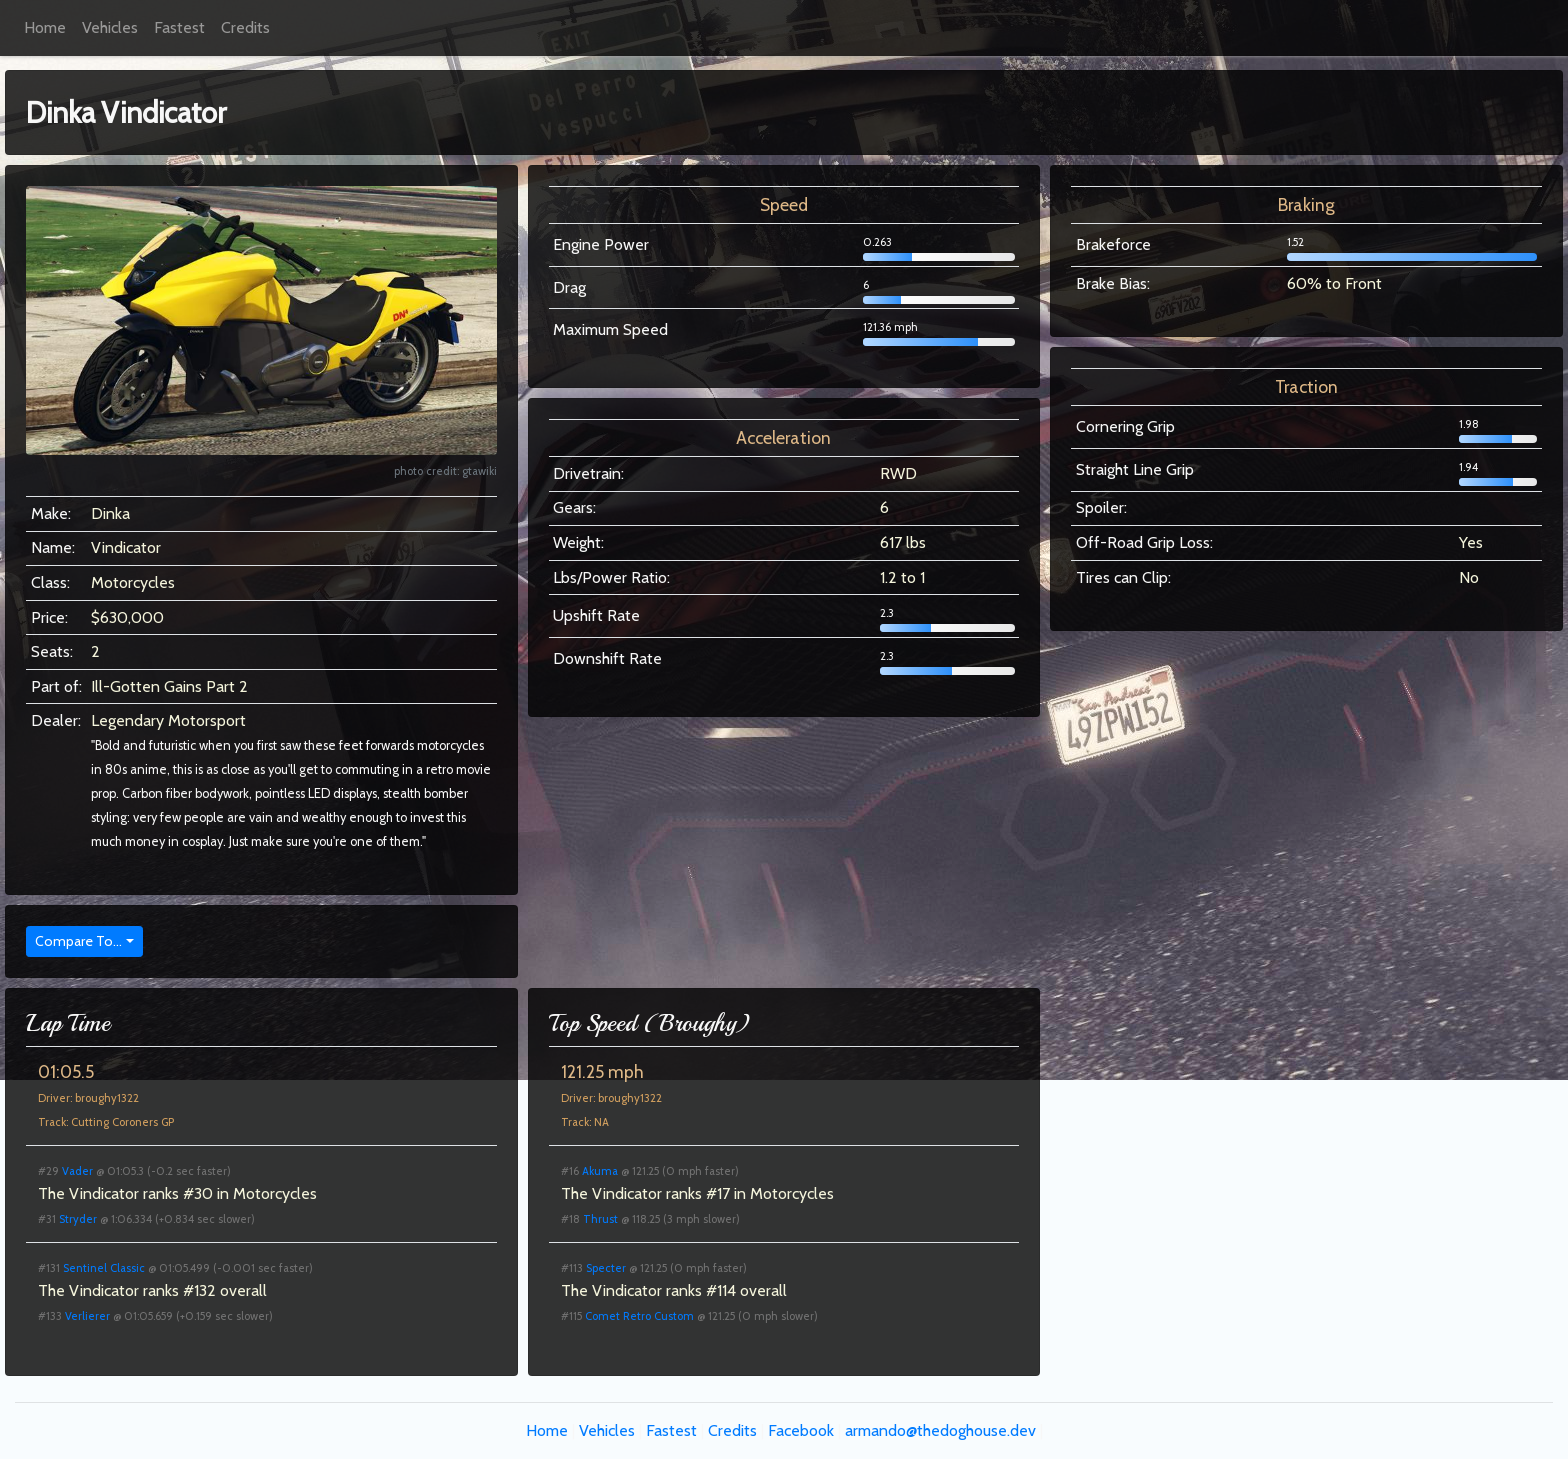  I want to click on Verlierer, so click(87, 1316).